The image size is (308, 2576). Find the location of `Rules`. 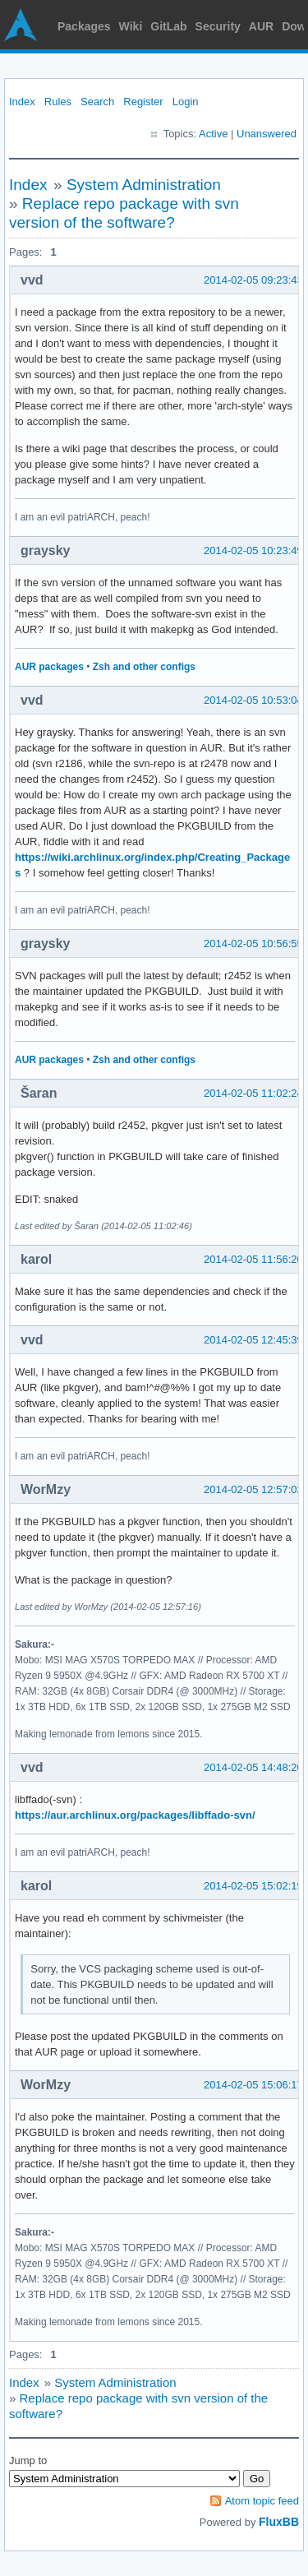

Rules is located at coordinates (57, 101).